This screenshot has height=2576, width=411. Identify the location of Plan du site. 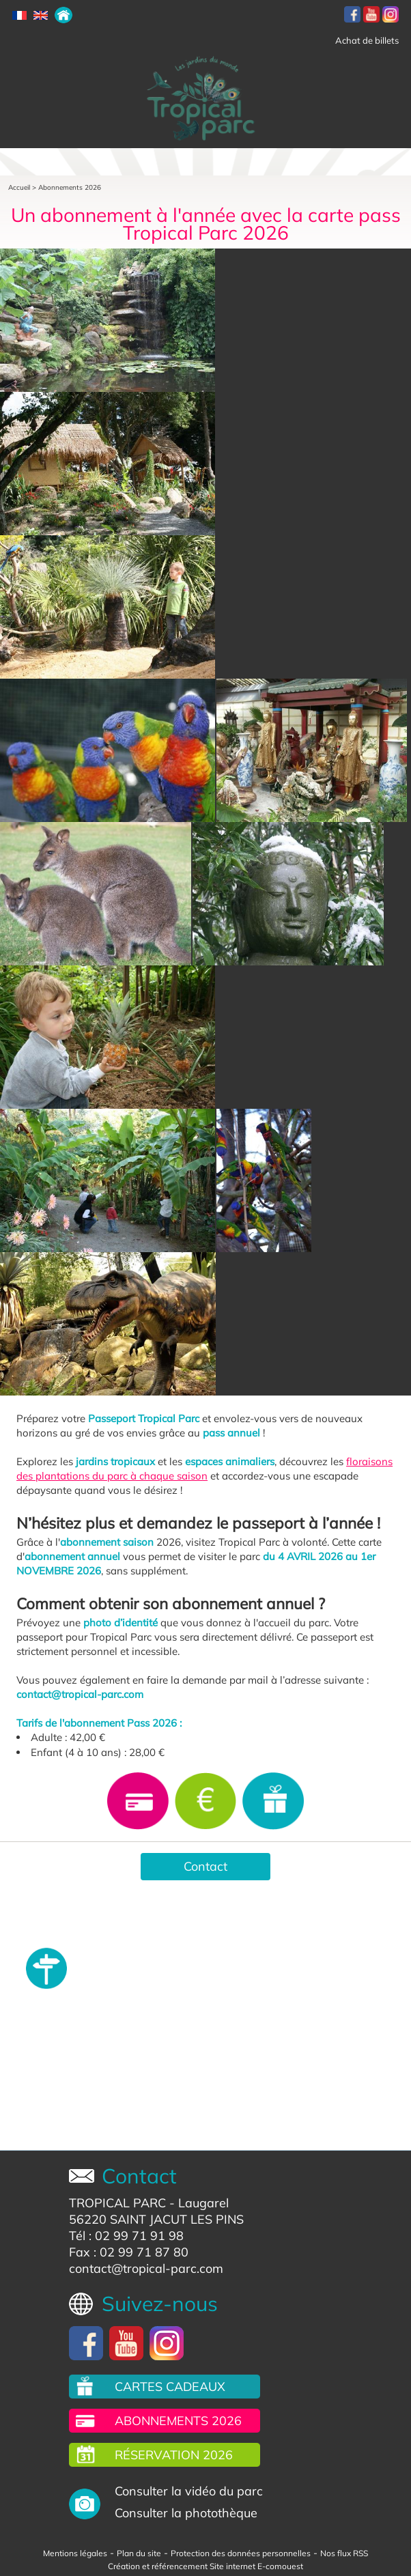
(139, 2553).